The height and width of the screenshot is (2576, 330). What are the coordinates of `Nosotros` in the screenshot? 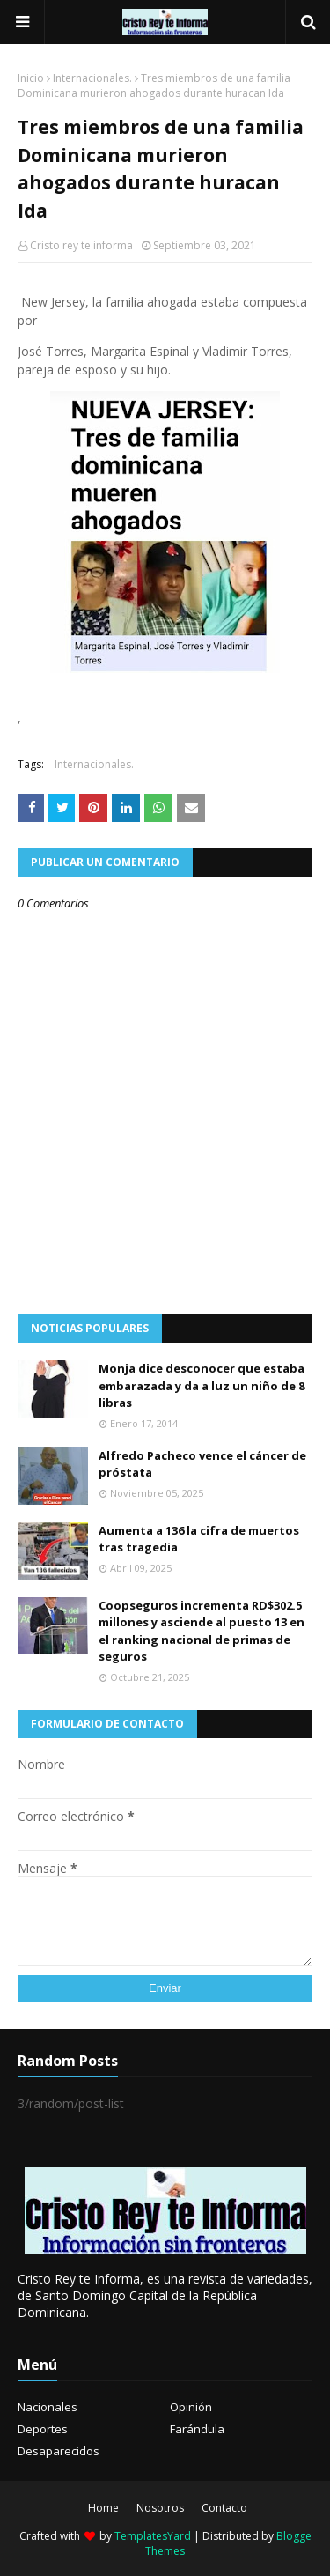 It's located at (160, 2507).